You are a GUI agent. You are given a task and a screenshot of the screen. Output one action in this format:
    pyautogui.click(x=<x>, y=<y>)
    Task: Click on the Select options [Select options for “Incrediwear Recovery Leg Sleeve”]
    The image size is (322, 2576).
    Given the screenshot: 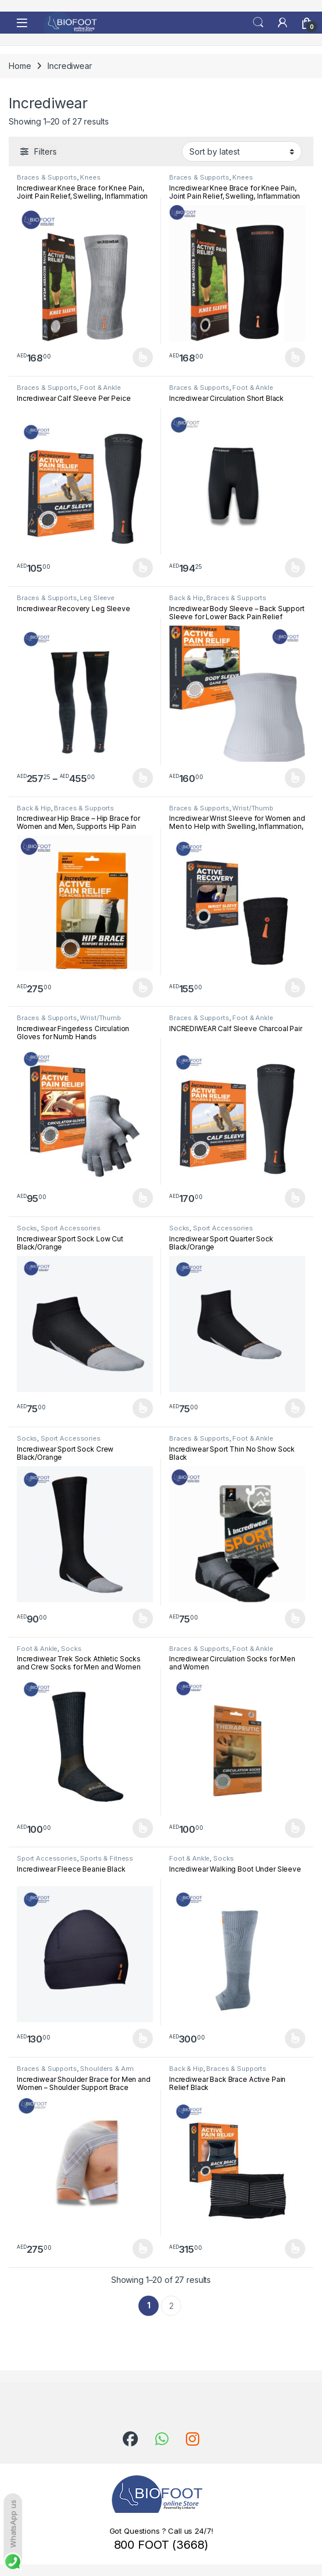 What is the action you would take?
    pyautogui.click(x=143, y=778)
    